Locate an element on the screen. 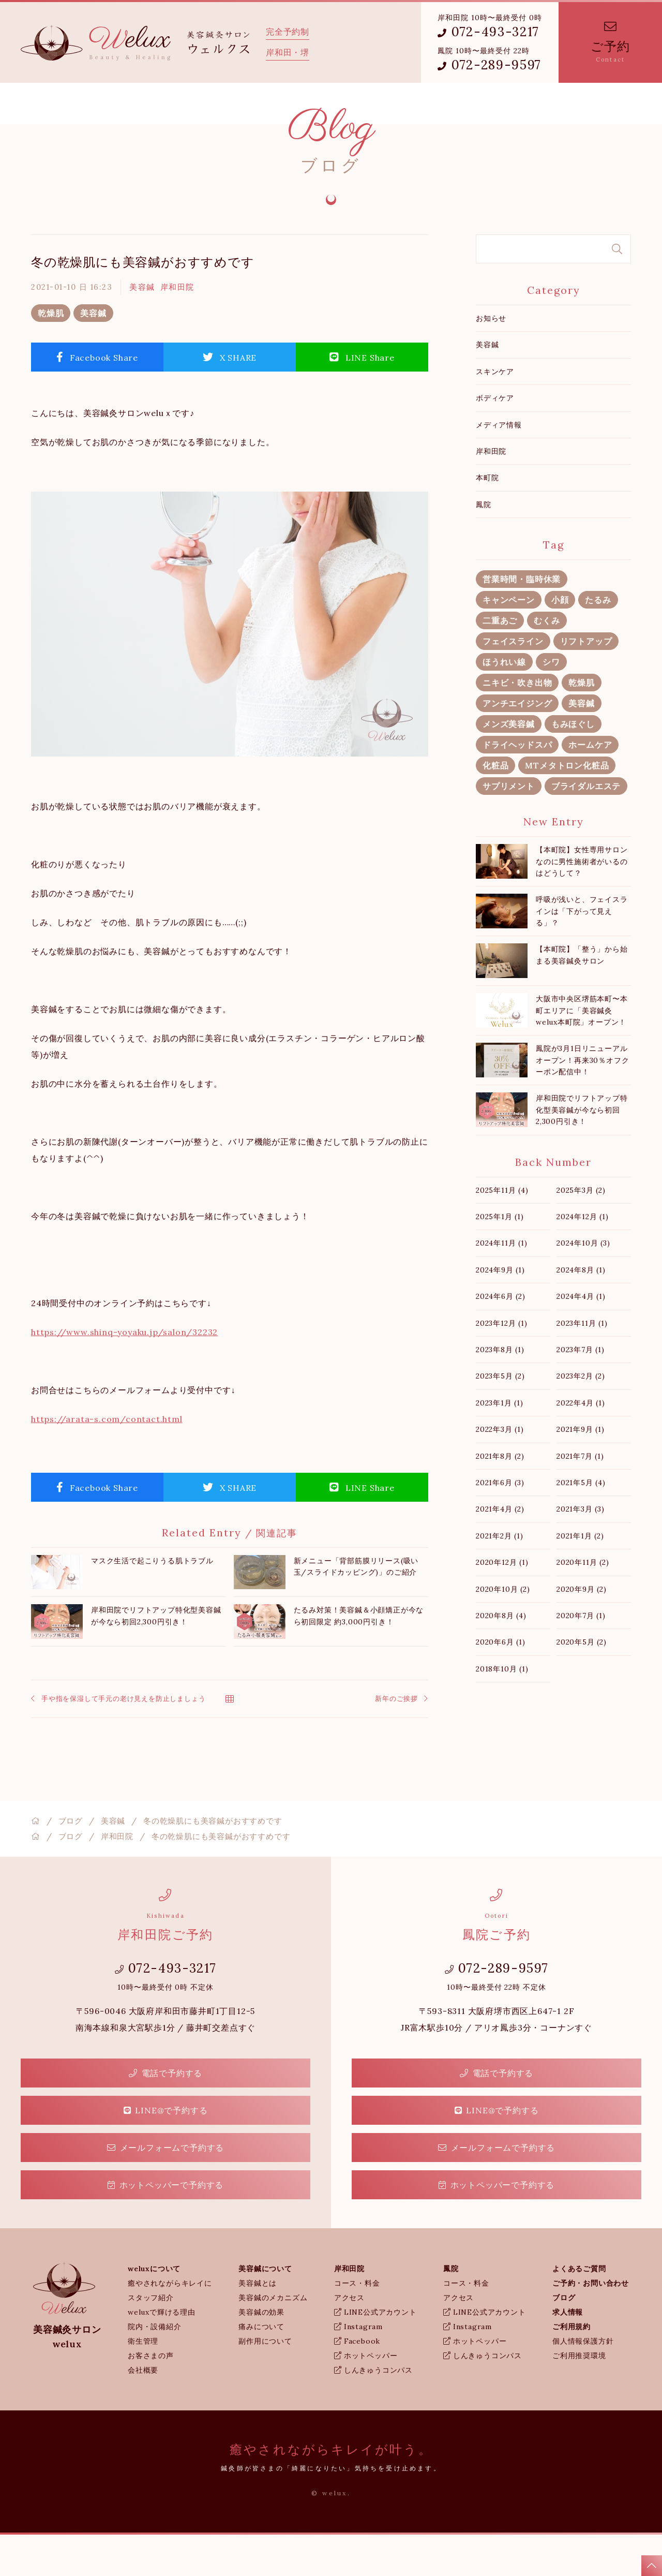 The height and width of the screenshot is (2576, 662). 2020年12月 (1) is located at coordinates (502, 1603).